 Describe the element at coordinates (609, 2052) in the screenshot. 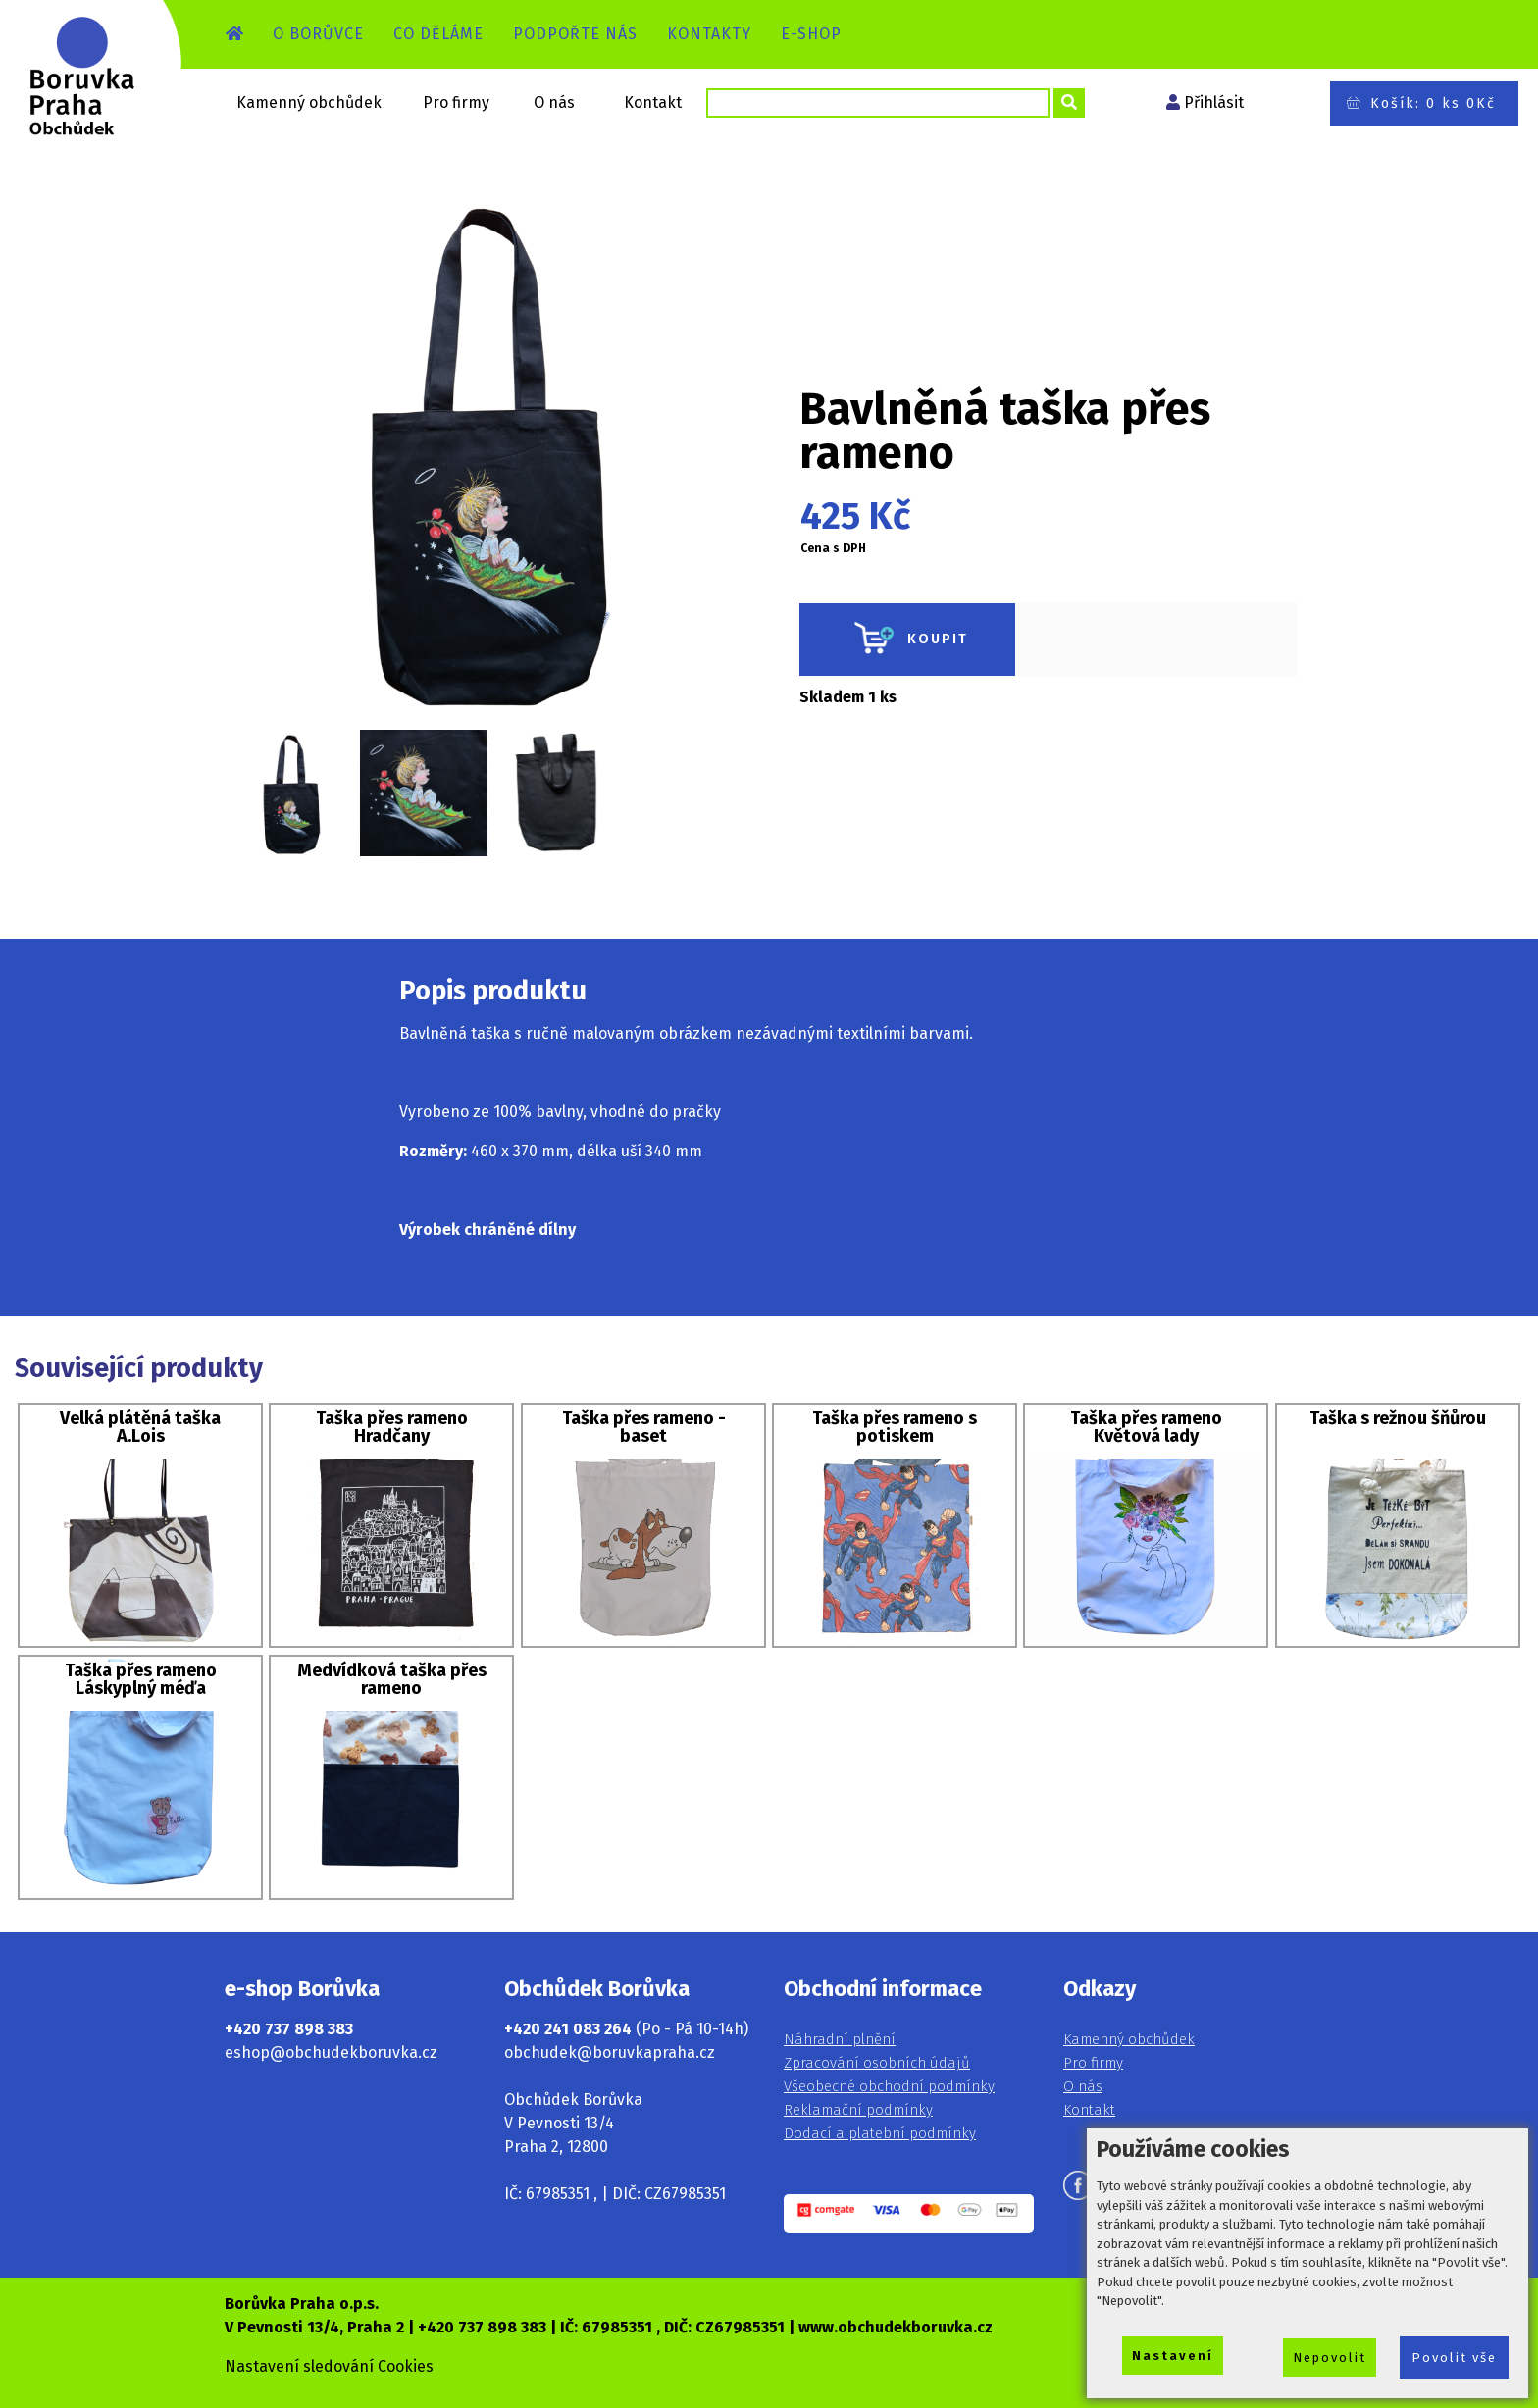

I see `obchudek@boruvkapraha.cz` at that location.